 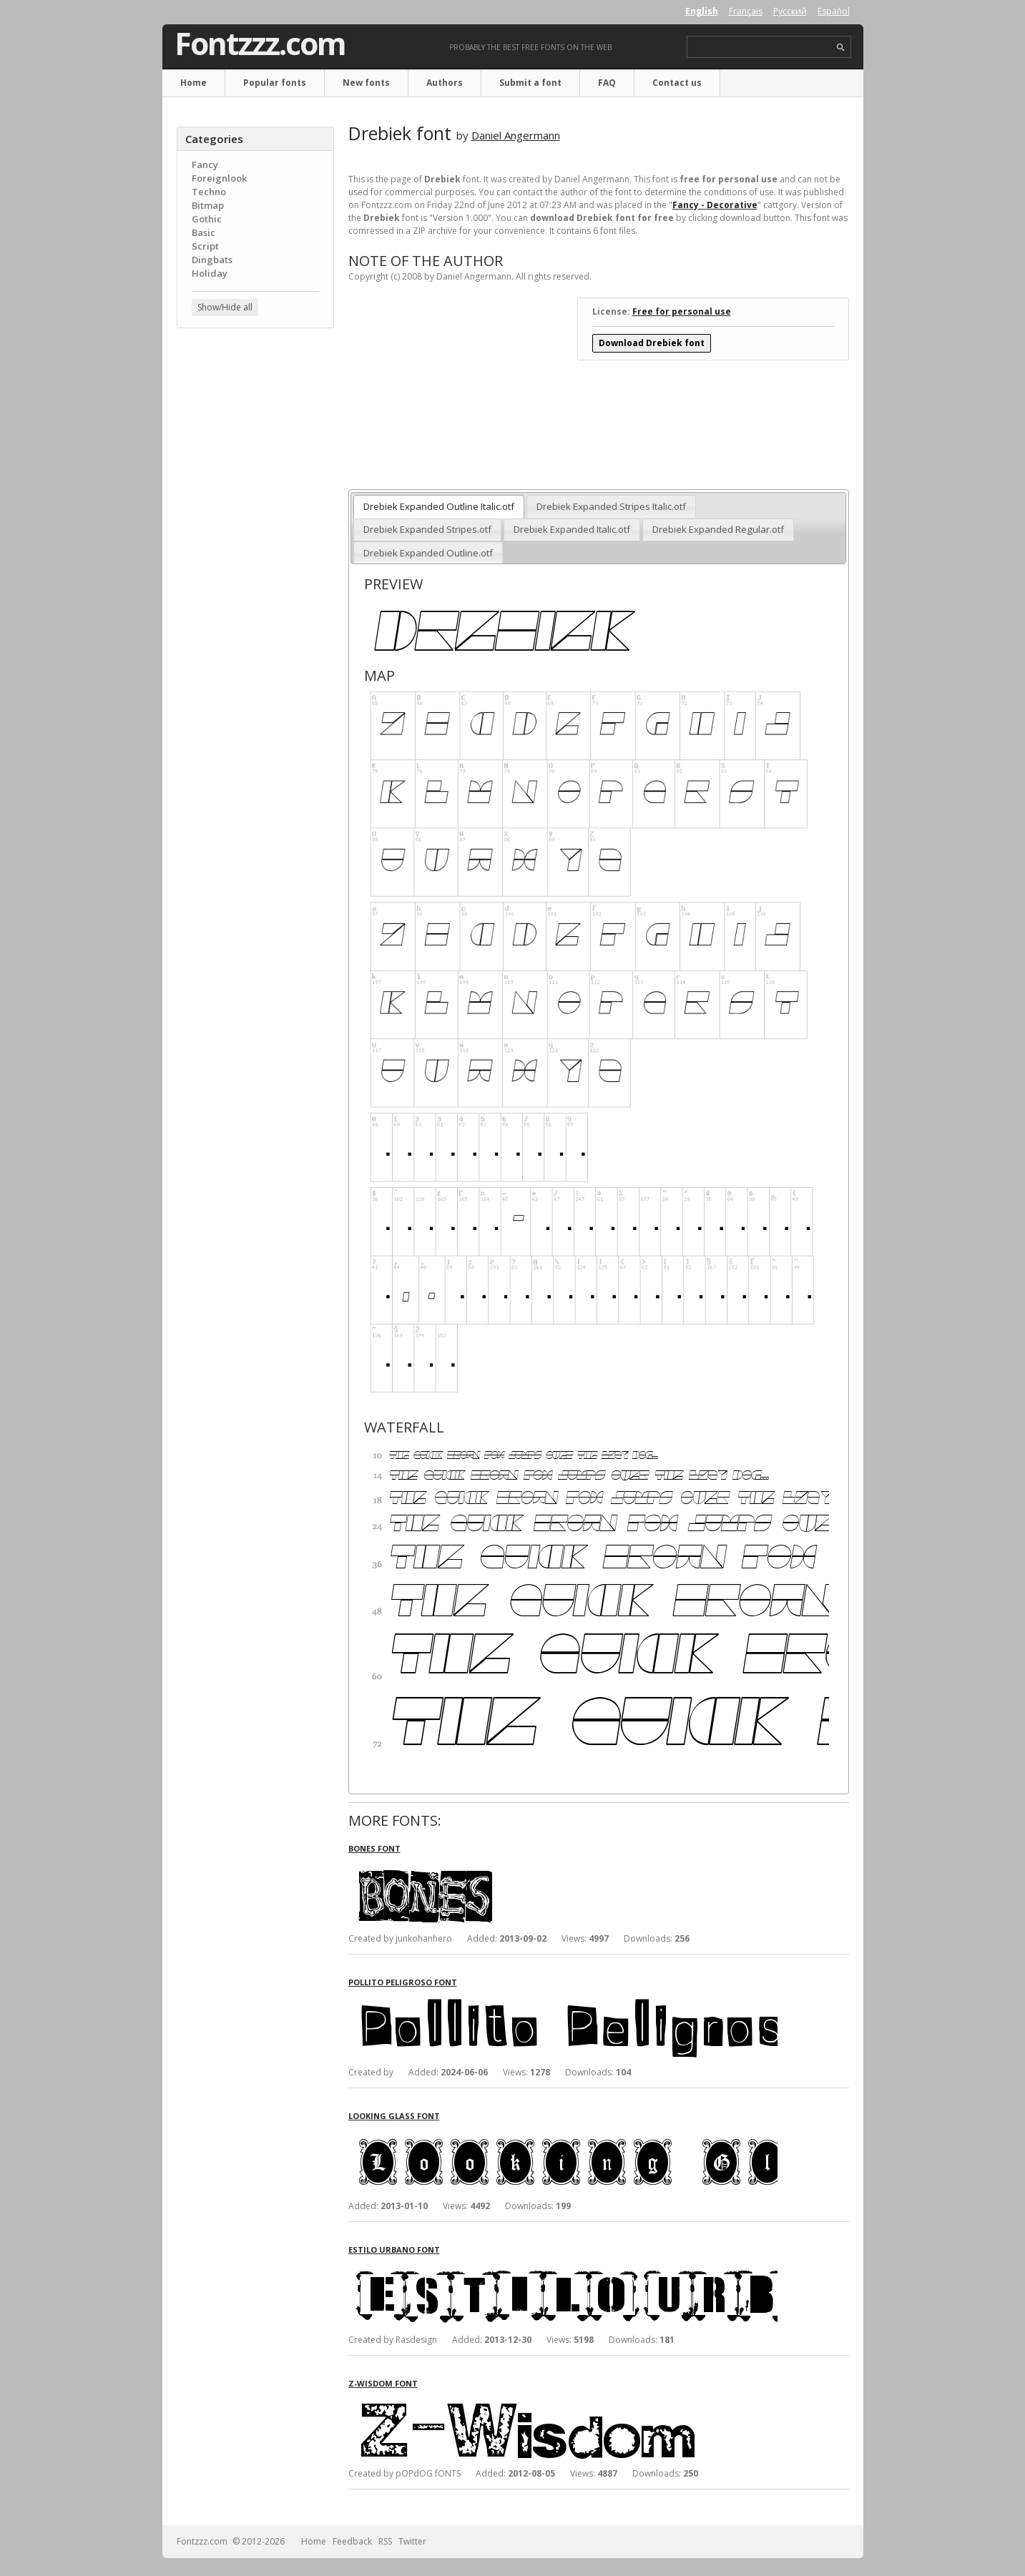 What do you see at coordinates (790, 11) in the screenshot?
I see `Русский` at bounding box center [790, 11].